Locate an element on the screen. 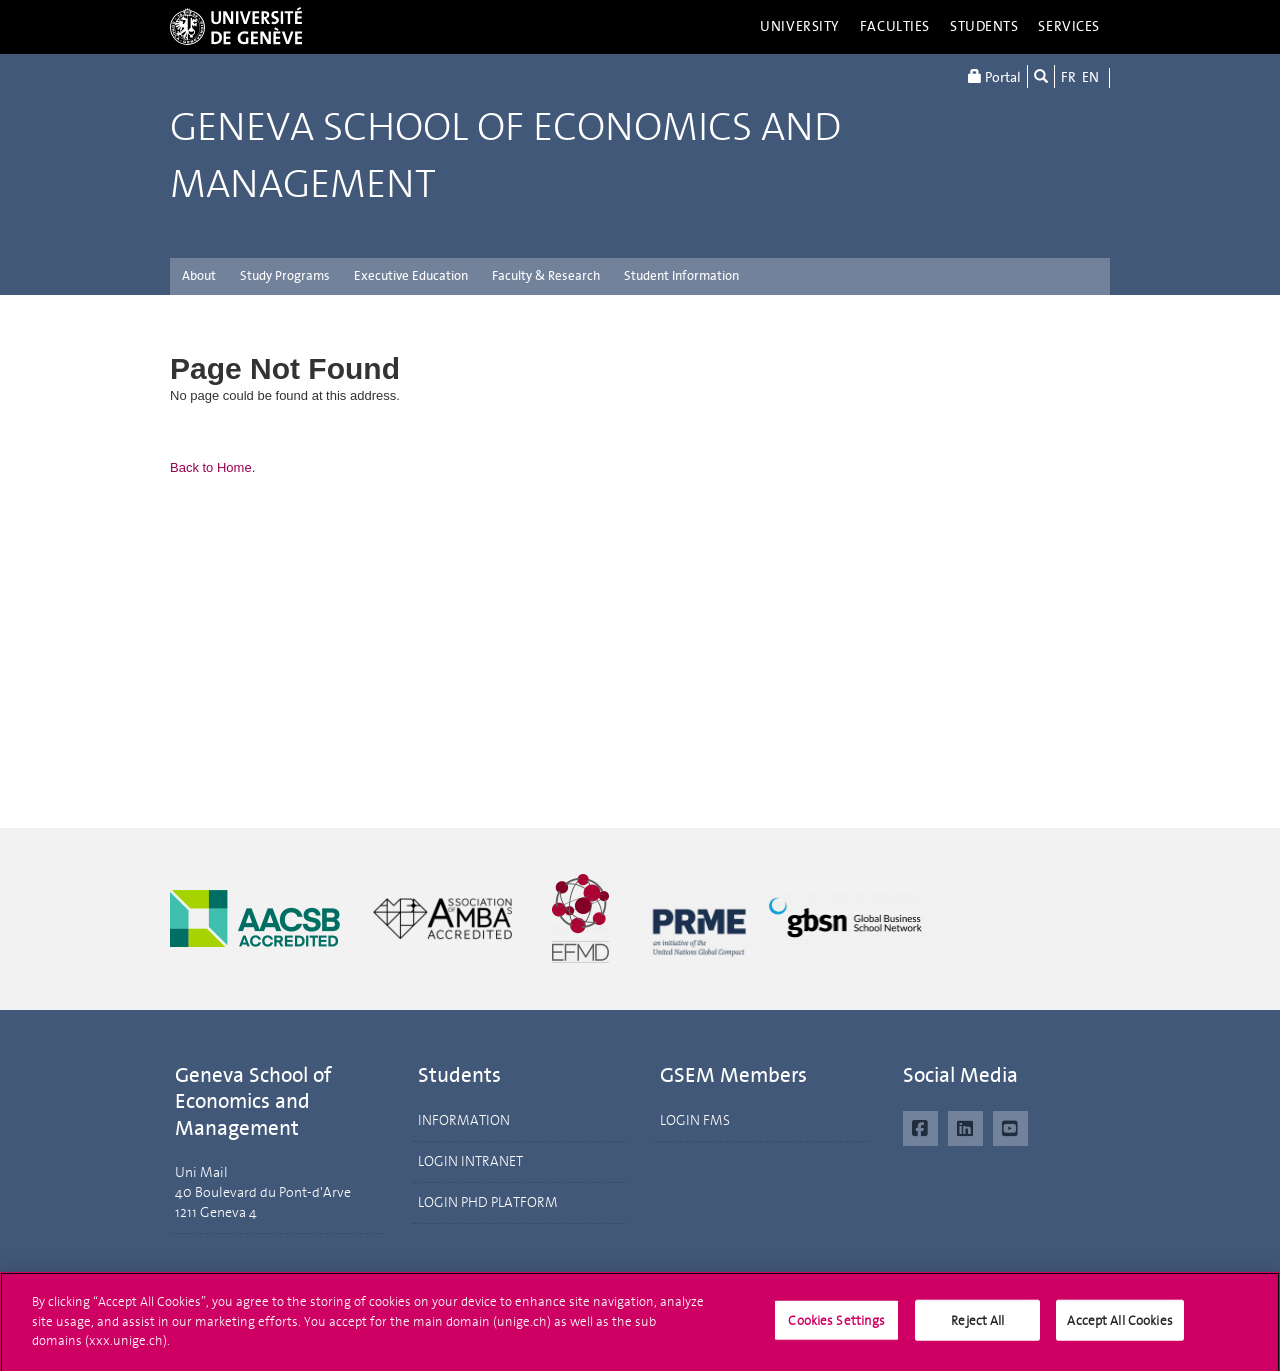  Geneva School of Economics and Management is located at coordinates (505, 156).